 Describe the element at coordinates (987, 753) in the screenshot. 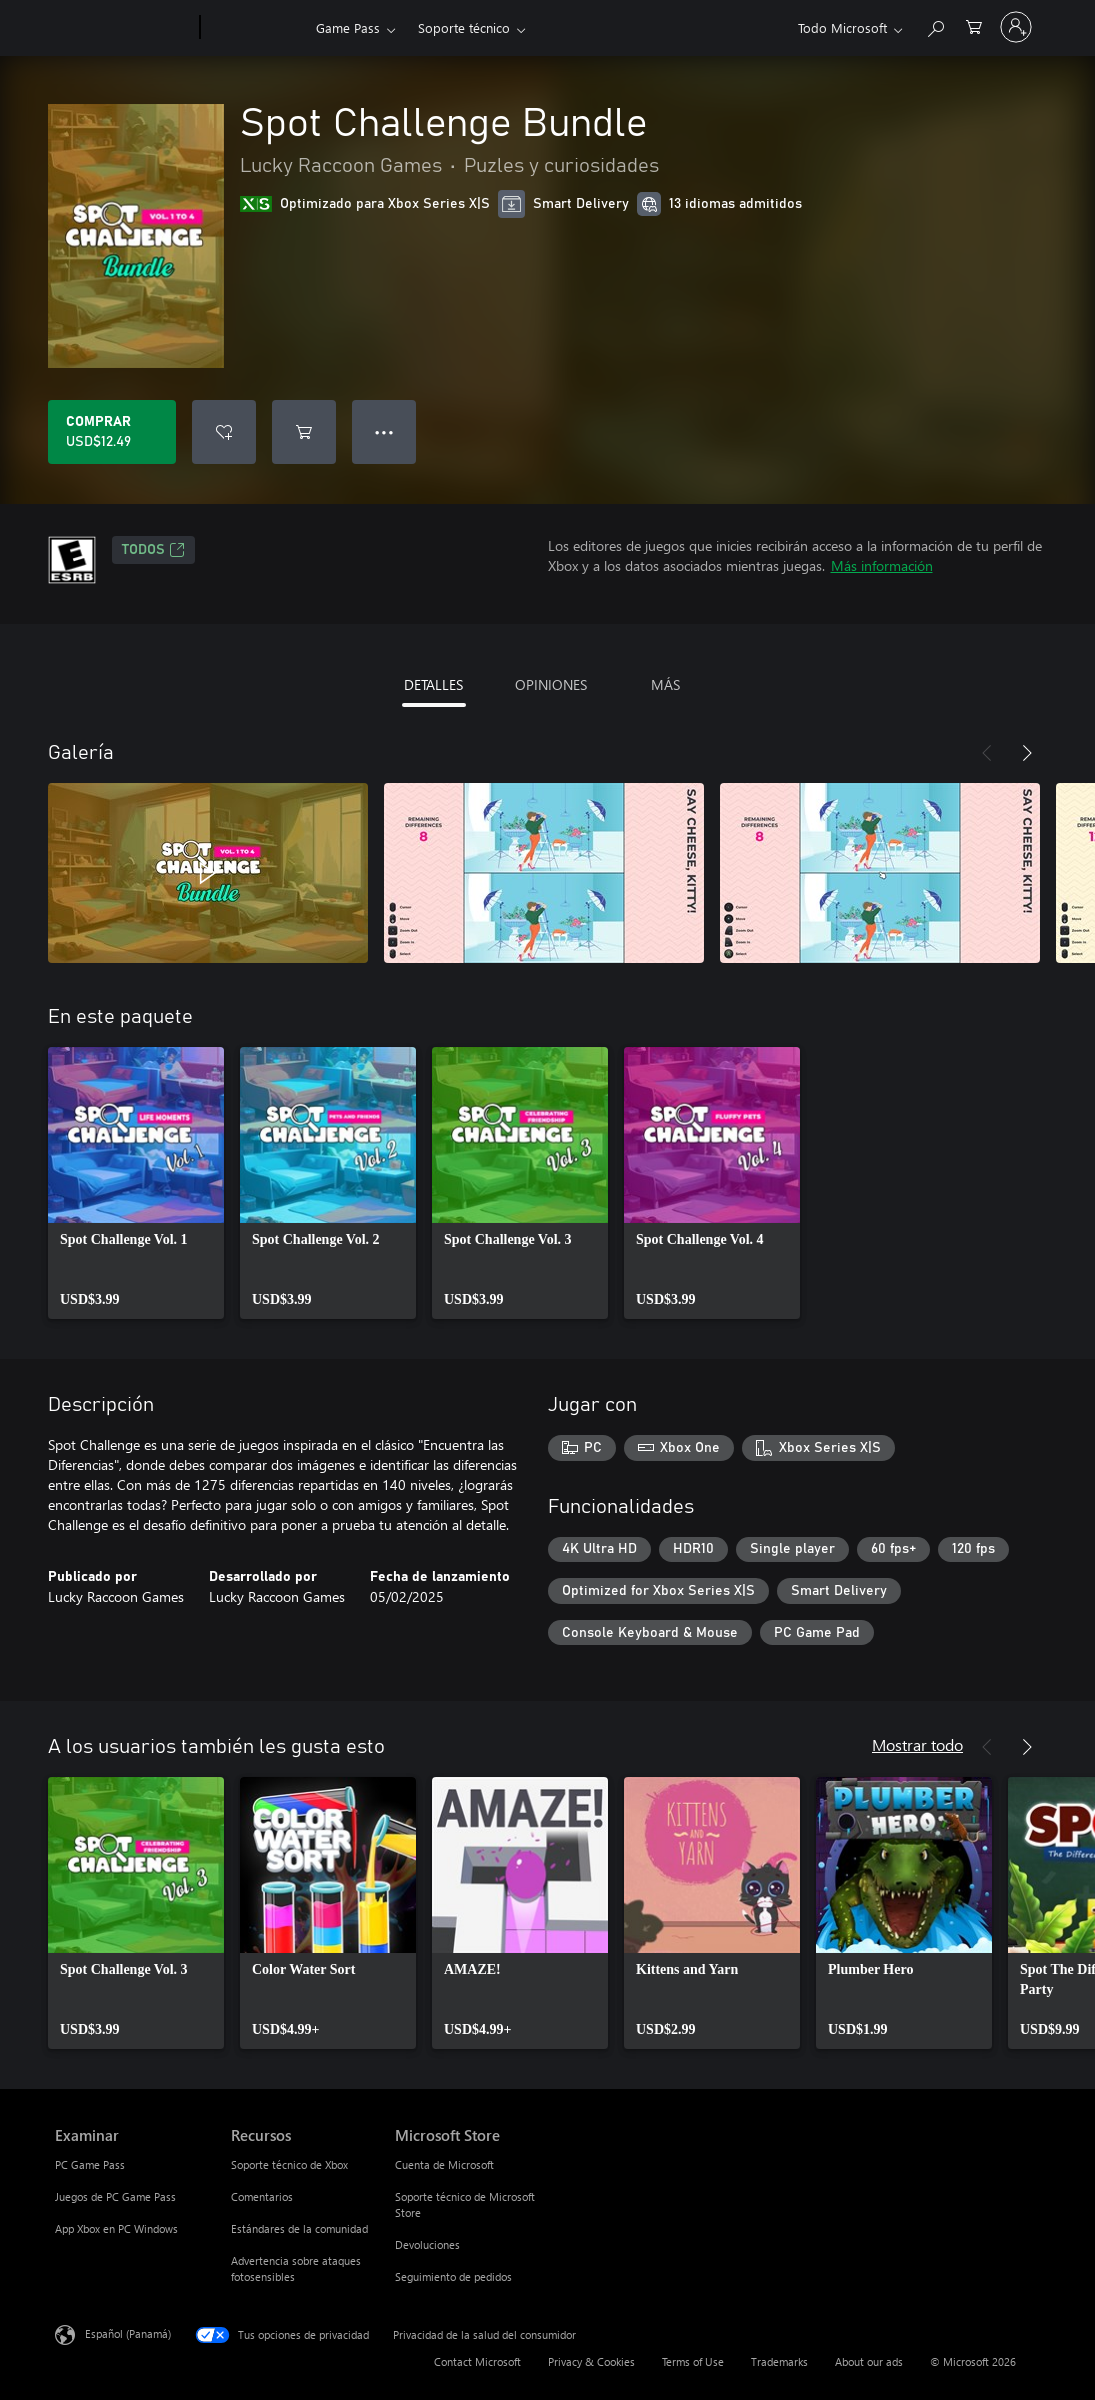

I see `[Anterior]` at that location.